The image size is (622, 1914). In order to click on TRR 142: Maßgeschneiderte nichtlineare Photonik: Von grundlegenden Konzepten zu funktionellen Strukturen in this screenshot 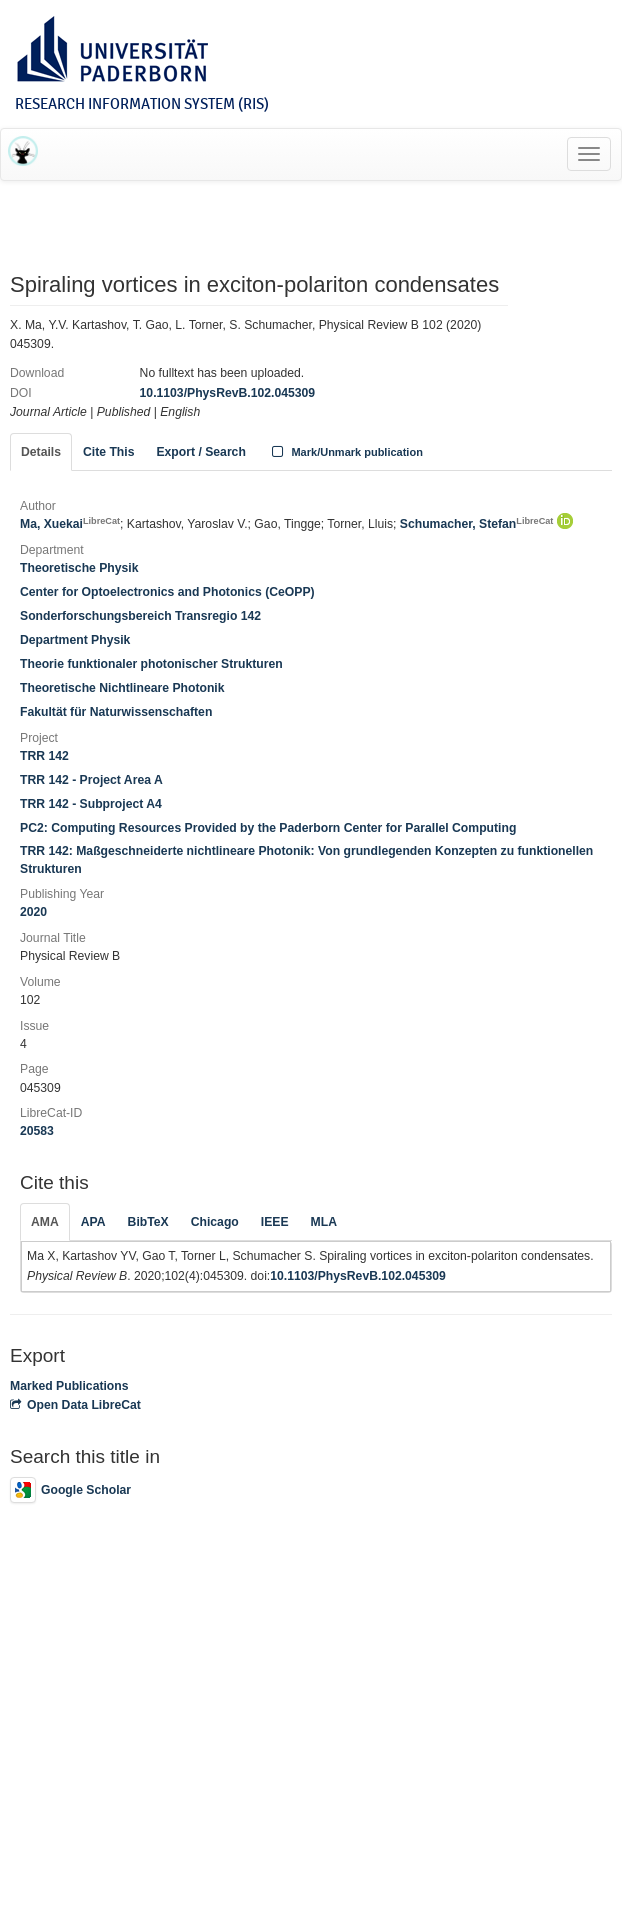, I will do `click(306, 859)`.